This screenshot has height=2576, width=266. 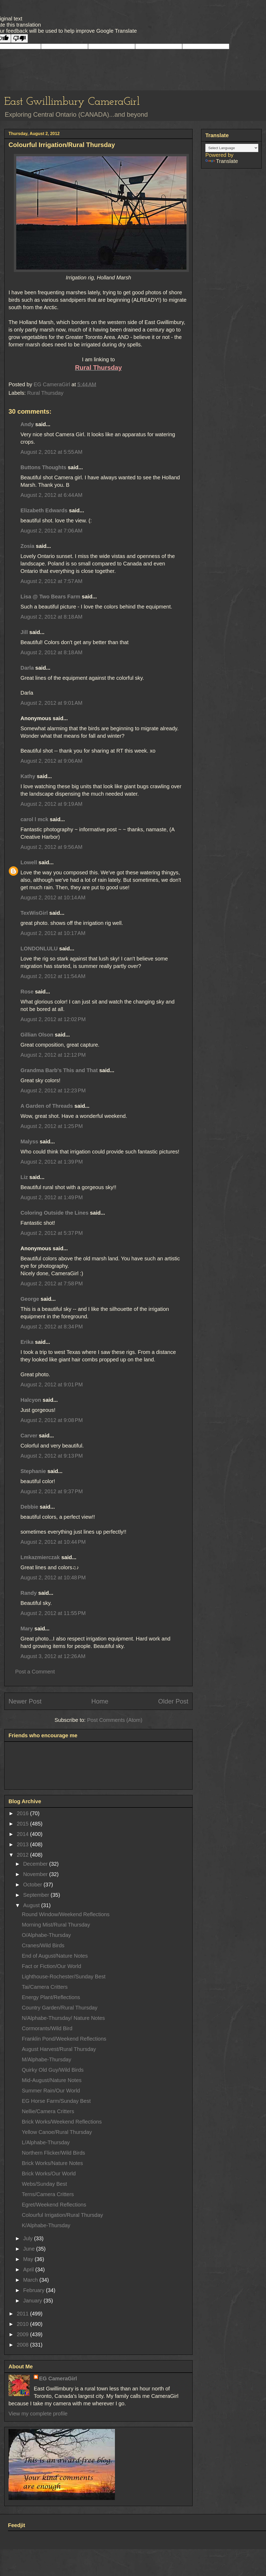 What do you see at coordinates (55, 1956) in the screenshot?
I see `End of August/Nature Notes` at bounding box center [55, 1956].